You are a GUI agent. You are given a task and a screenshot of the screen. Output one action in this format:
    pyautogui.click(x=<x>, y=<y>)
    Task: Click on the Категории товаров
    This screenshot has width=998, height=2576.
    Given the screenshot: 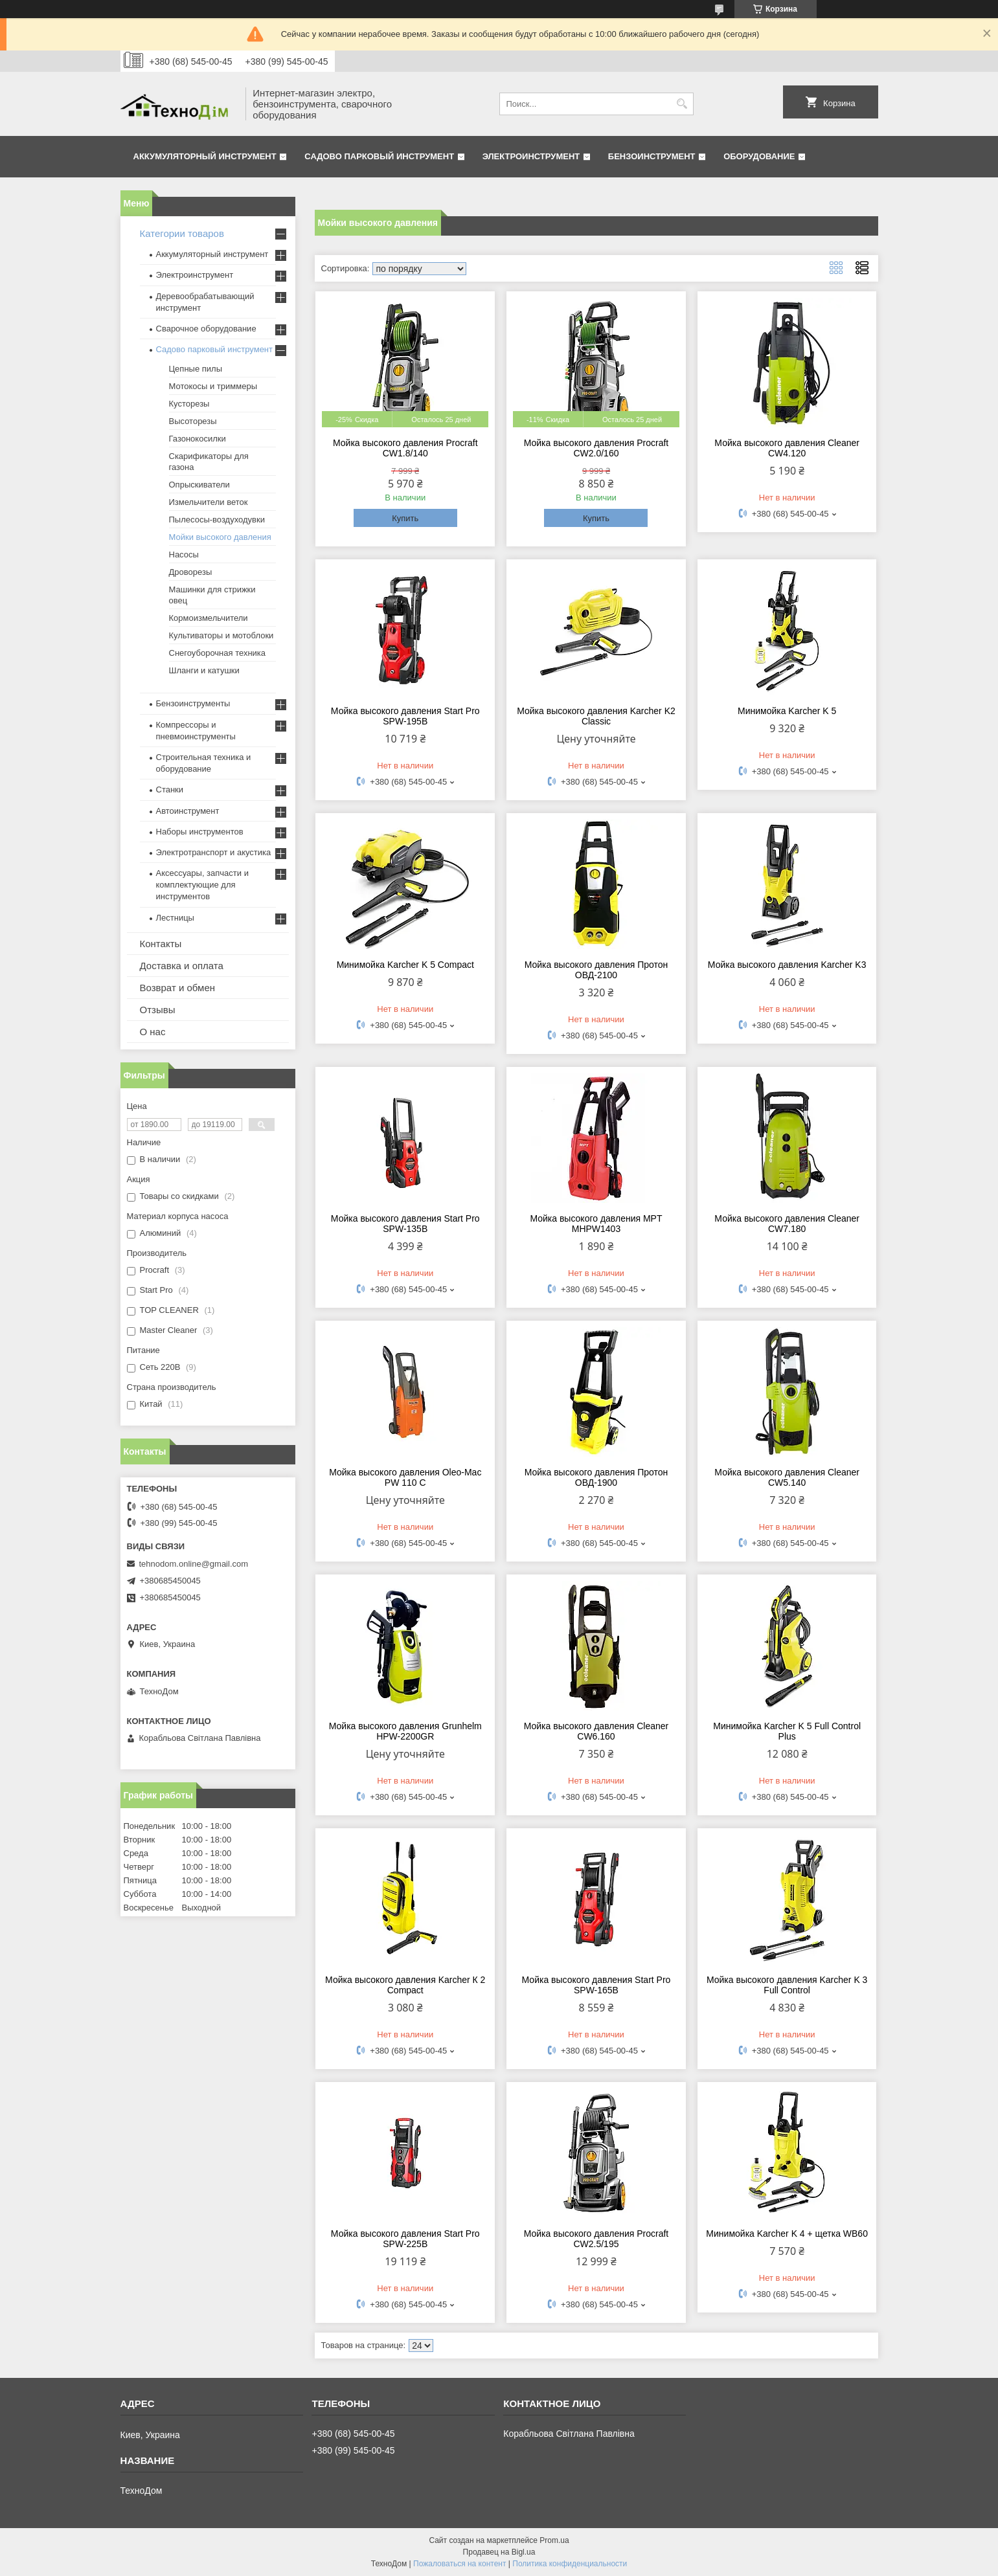 What is the action you would take?
    pyautogui.click(x=182, y=233)
    